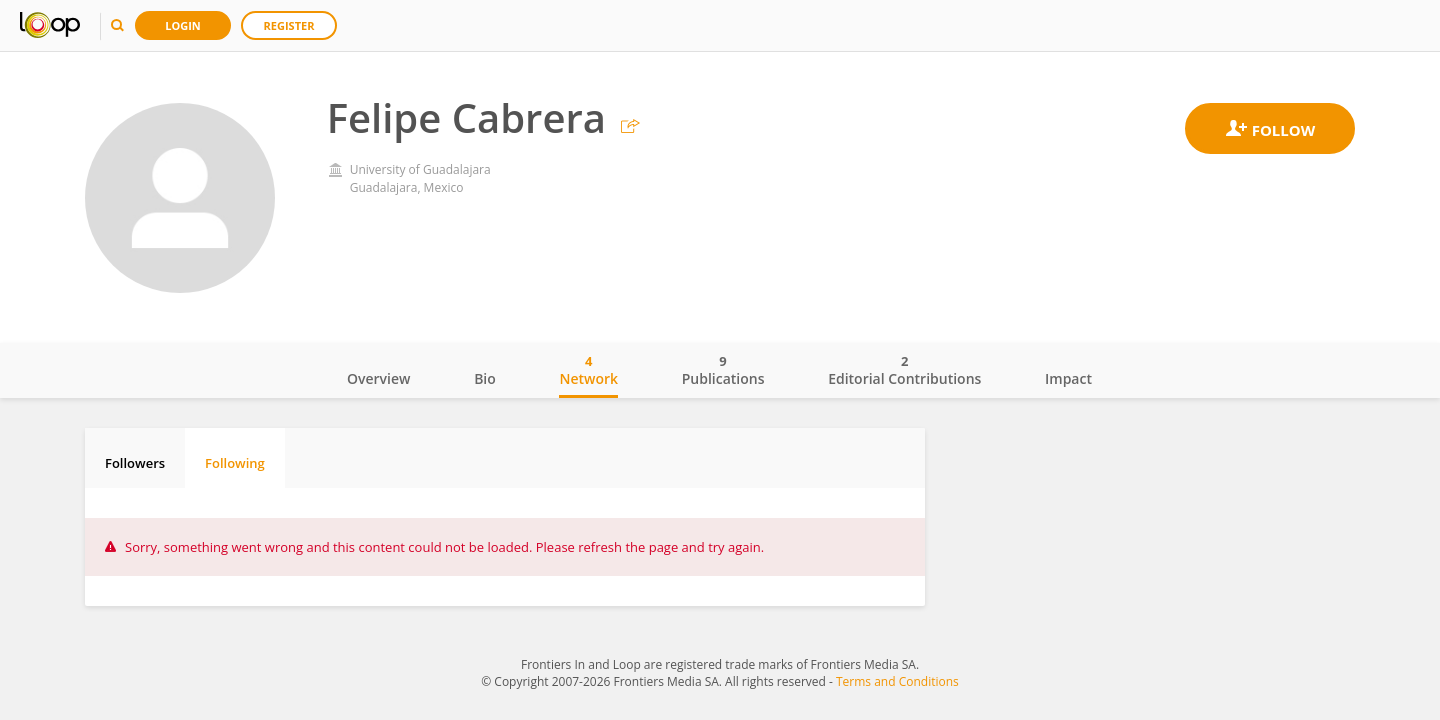 Image resolution: width=1440 pixels, height=720 pixels. What do you see at coordinates (904, 370) in the screenshot?
I see `Editorial Contributions` at bounding box center [904, 370].